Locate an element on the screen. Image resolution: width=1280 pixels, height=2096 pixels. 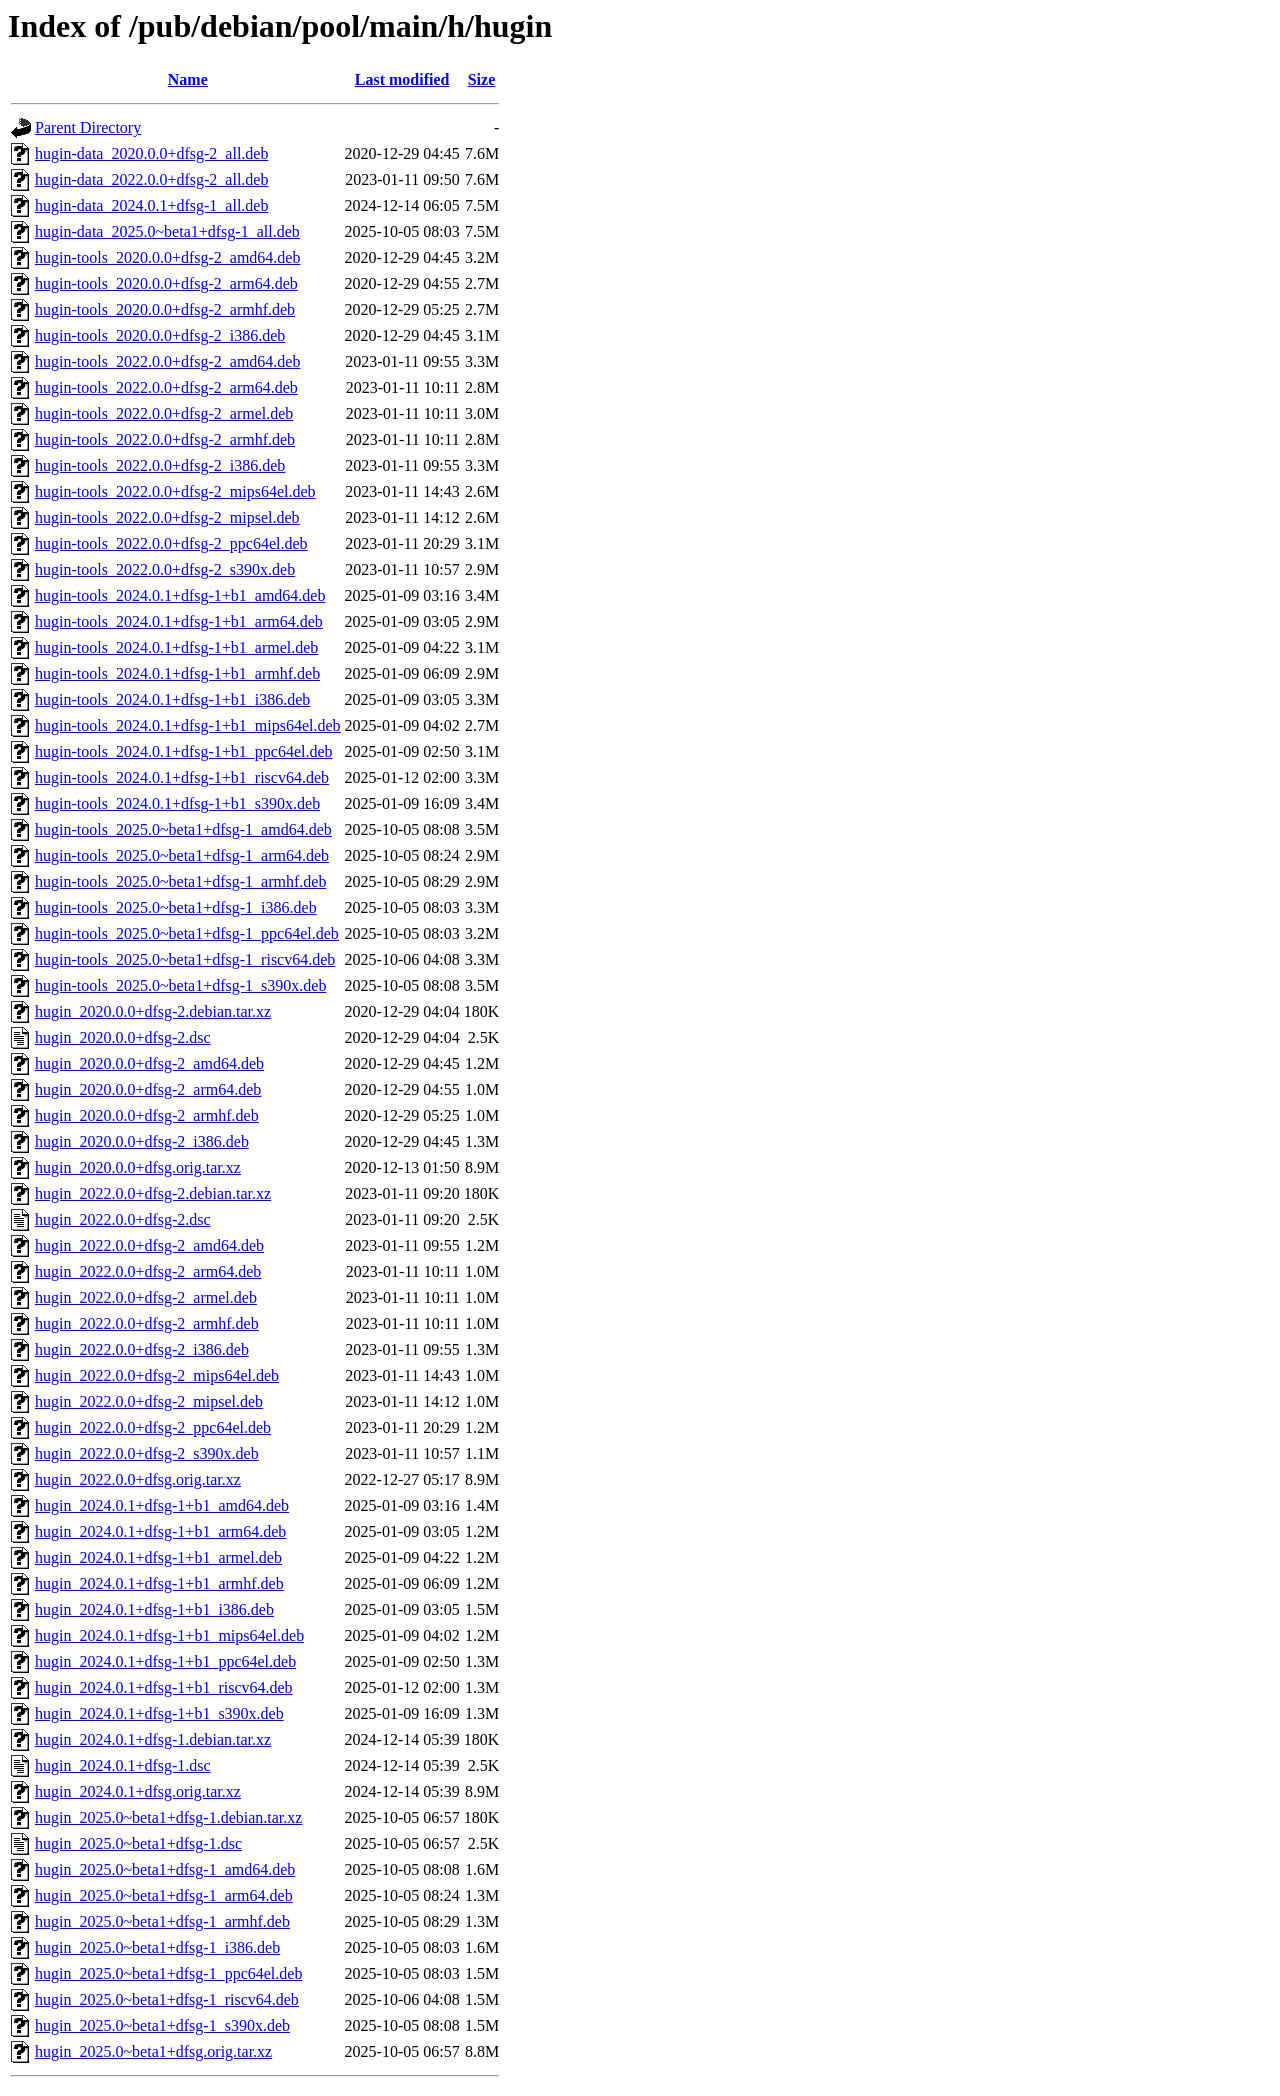
hugin_2022.0.0+dfsg-2_arm64.deb is located at coordinates (148, 1271).